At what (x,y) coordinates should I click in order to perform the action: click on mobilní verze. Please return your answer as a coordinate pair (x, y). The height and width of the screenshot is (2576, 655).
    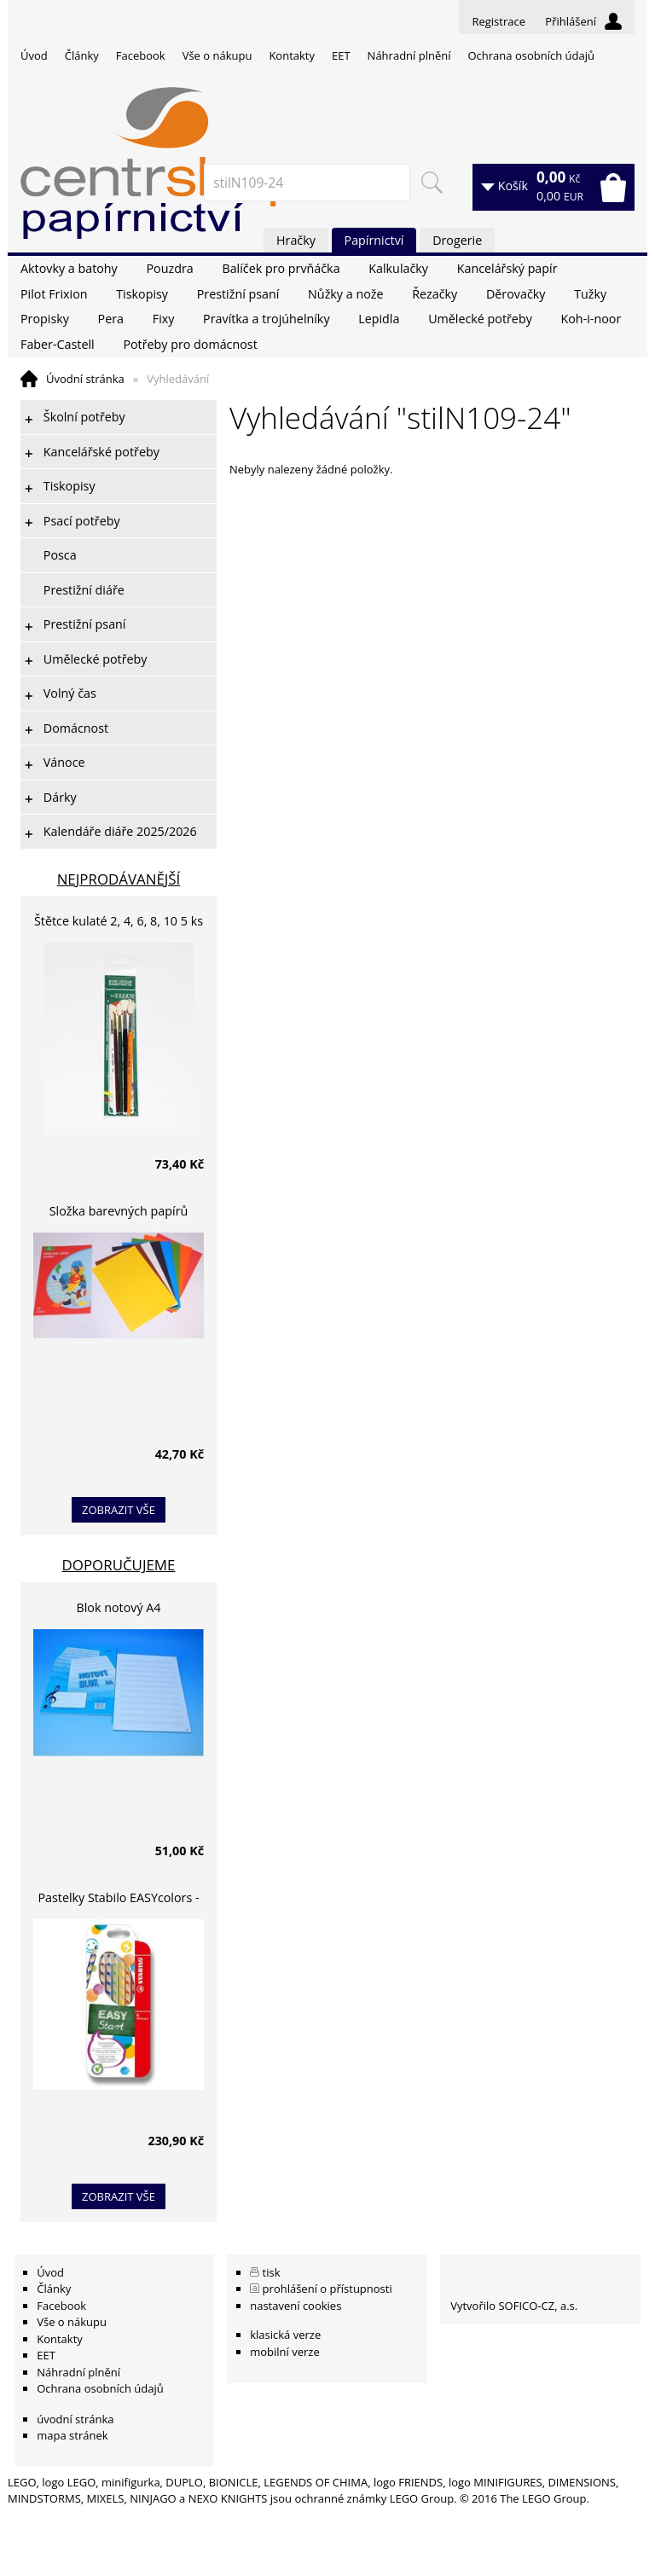
    Looking at the image, I should click on (285, 2351).